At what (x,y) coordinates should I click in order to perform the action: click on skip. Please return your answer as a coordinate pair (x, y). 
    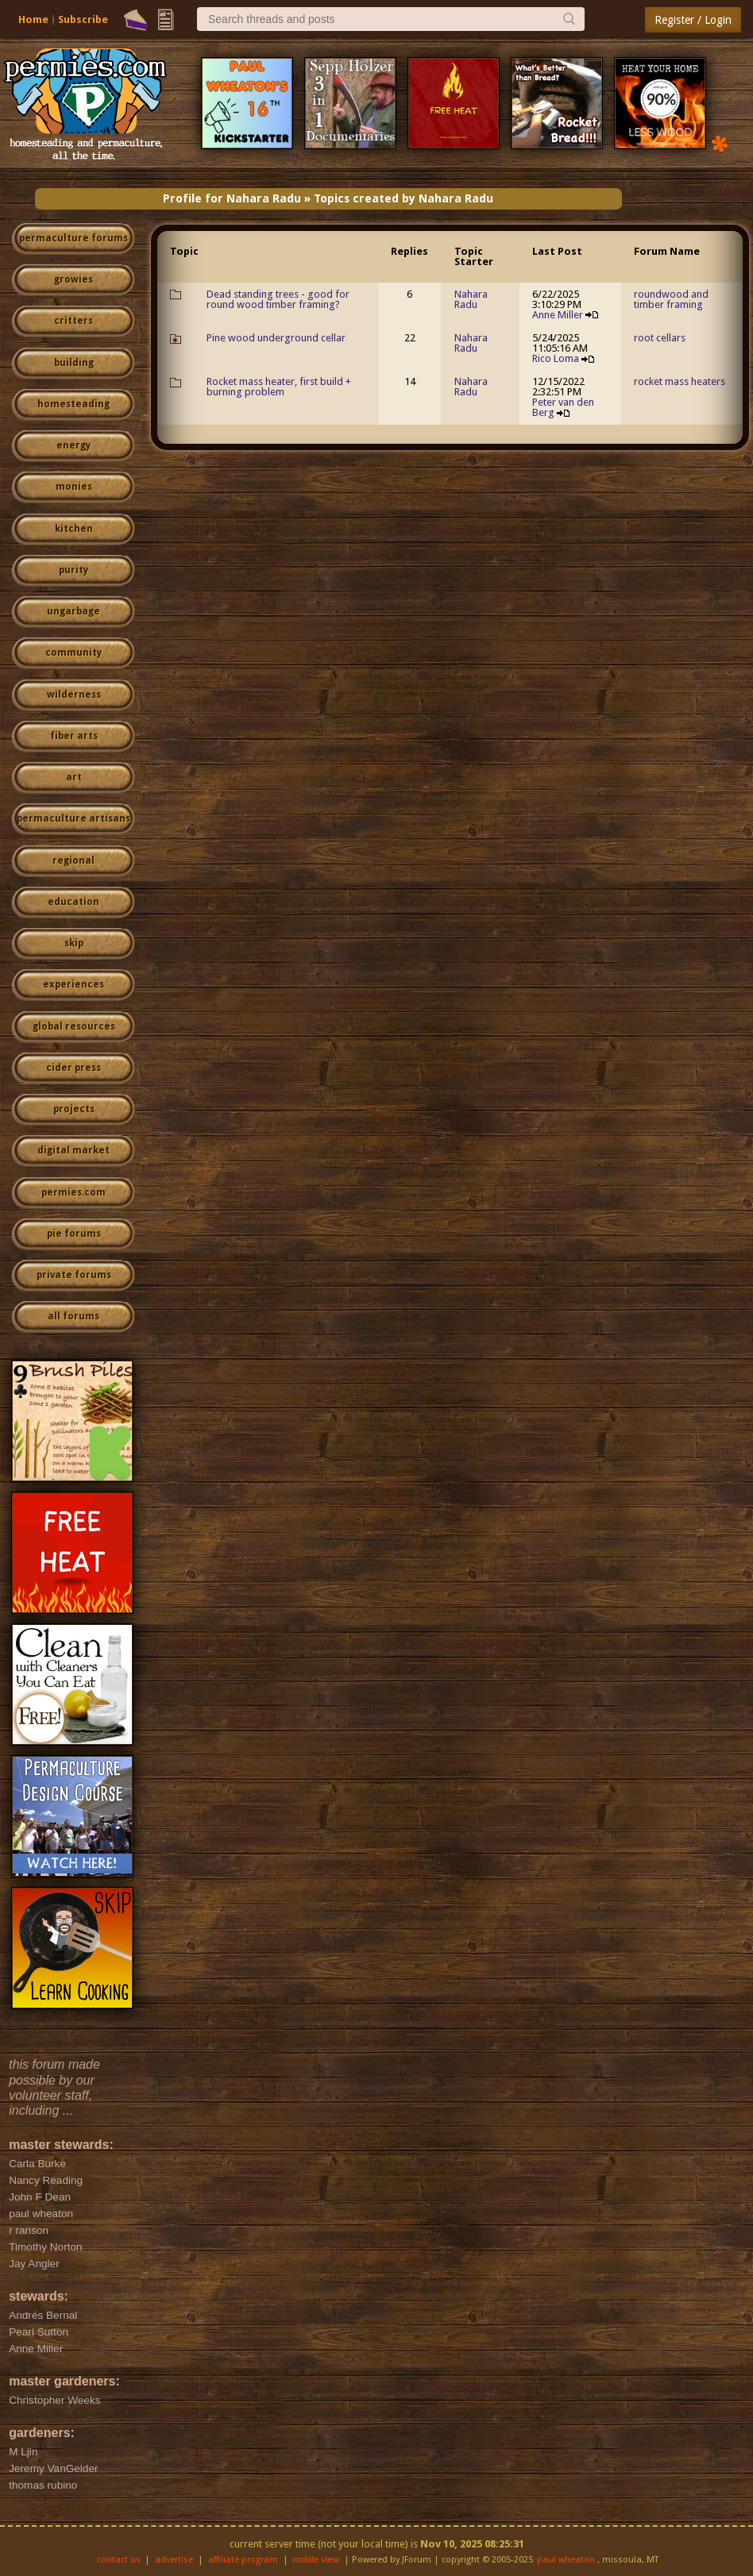
    Looking at the image, I should click on (73, 943).